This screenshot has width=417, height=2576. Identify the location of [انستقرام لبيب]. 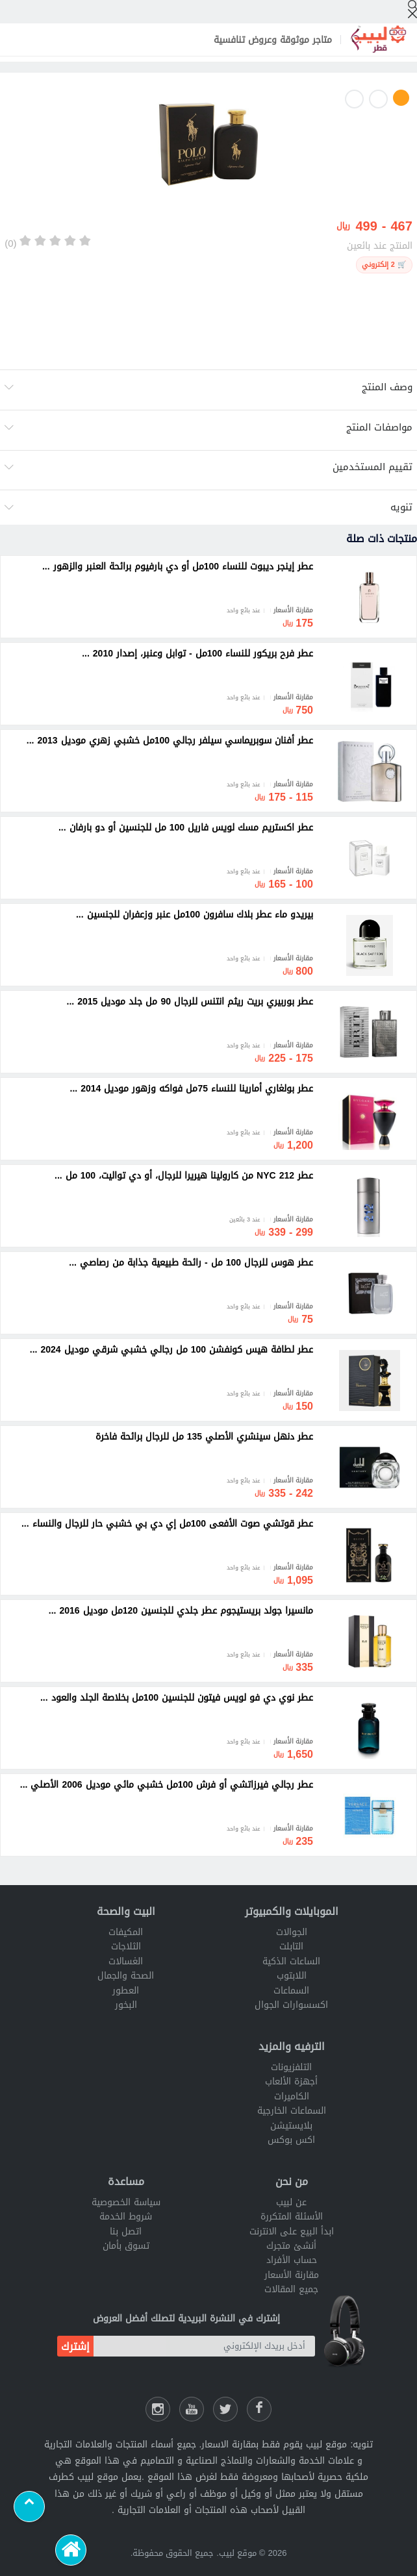
(158, 2409).